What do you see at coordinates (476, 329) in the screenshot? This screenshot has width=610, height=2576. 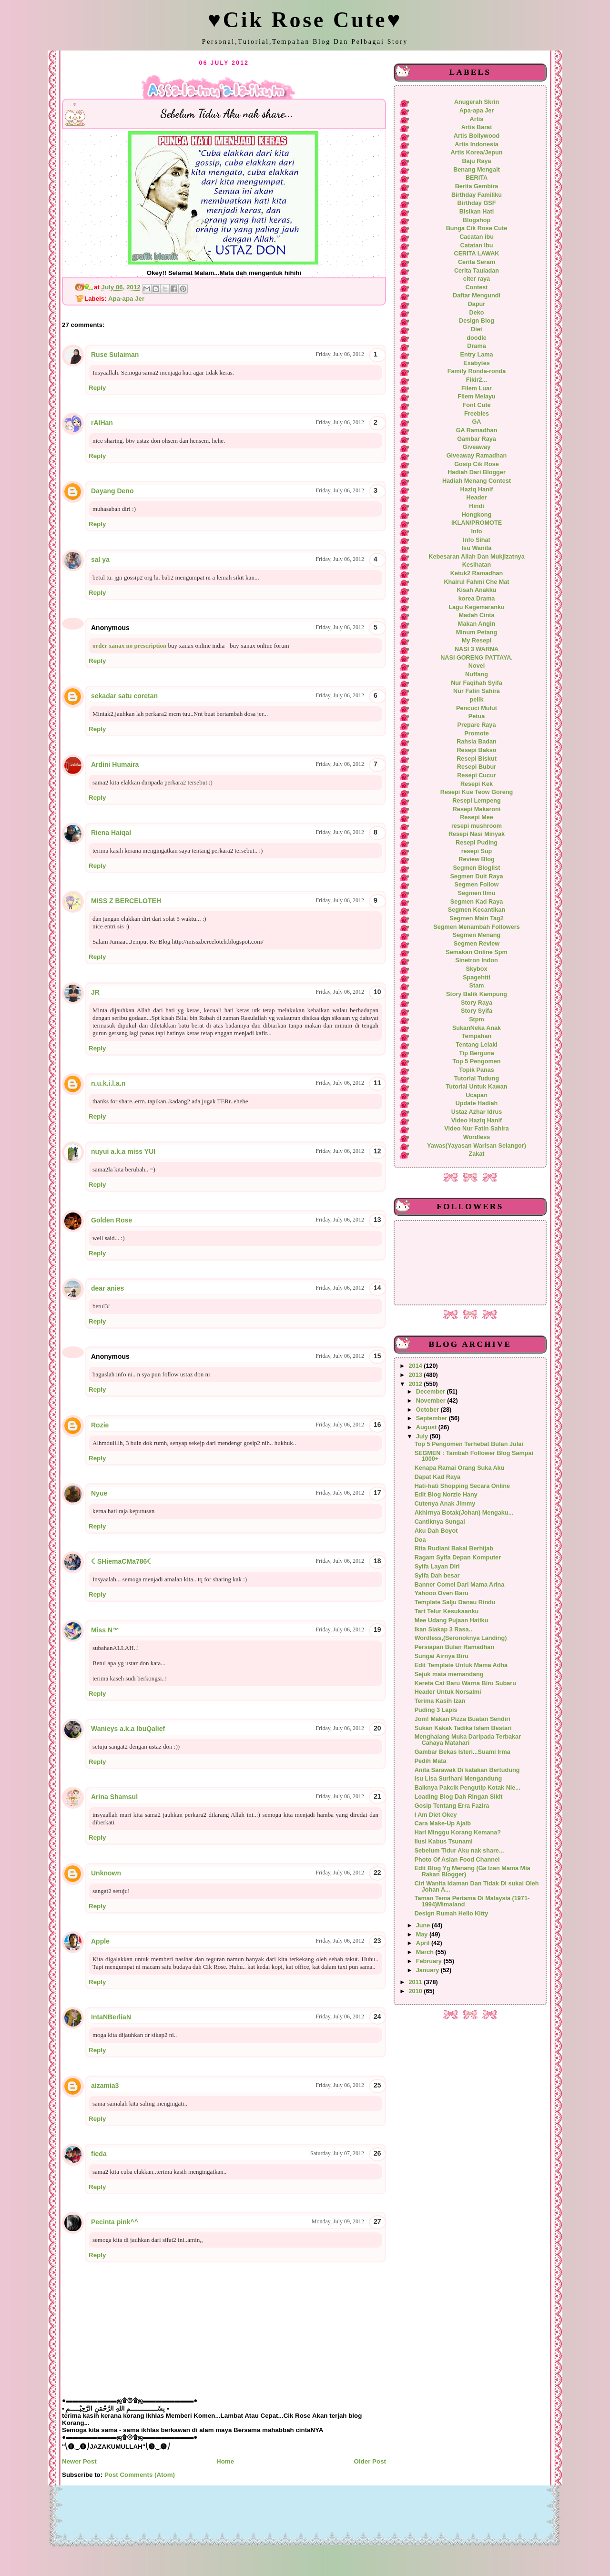 I see `Diet` at bounding box center [476, 329].